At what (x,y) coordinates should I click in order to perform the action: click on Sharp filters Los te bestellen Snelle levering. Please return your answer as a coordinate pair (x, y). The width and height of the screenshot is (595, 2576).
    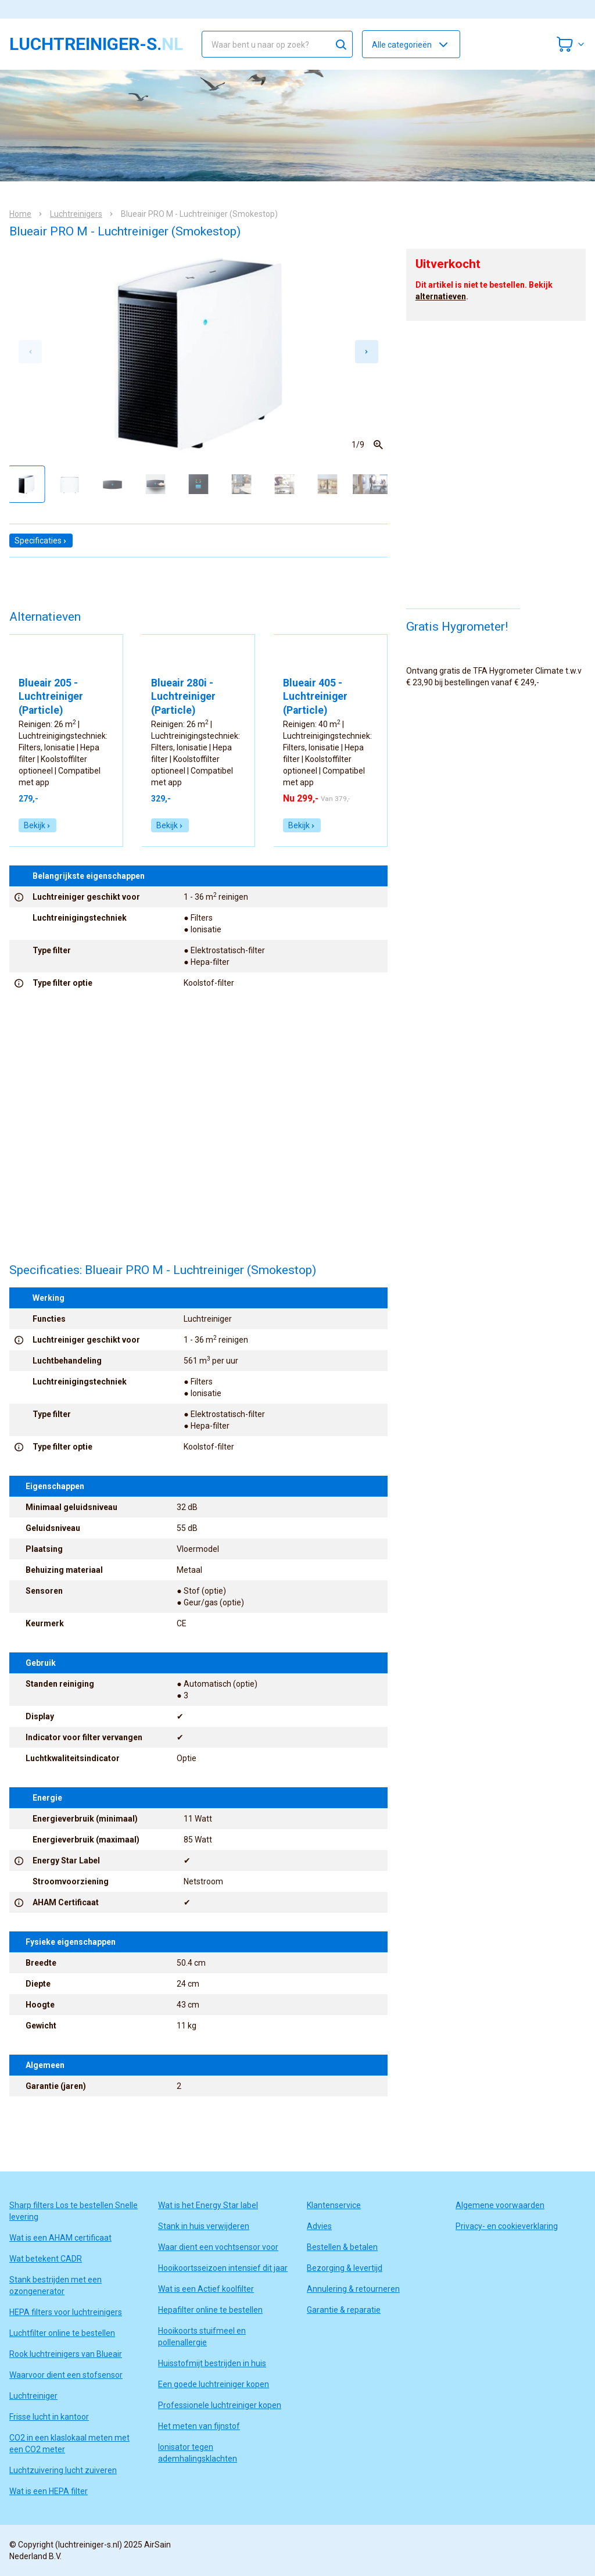
    Looking at the image, I should click on (73, 2211).